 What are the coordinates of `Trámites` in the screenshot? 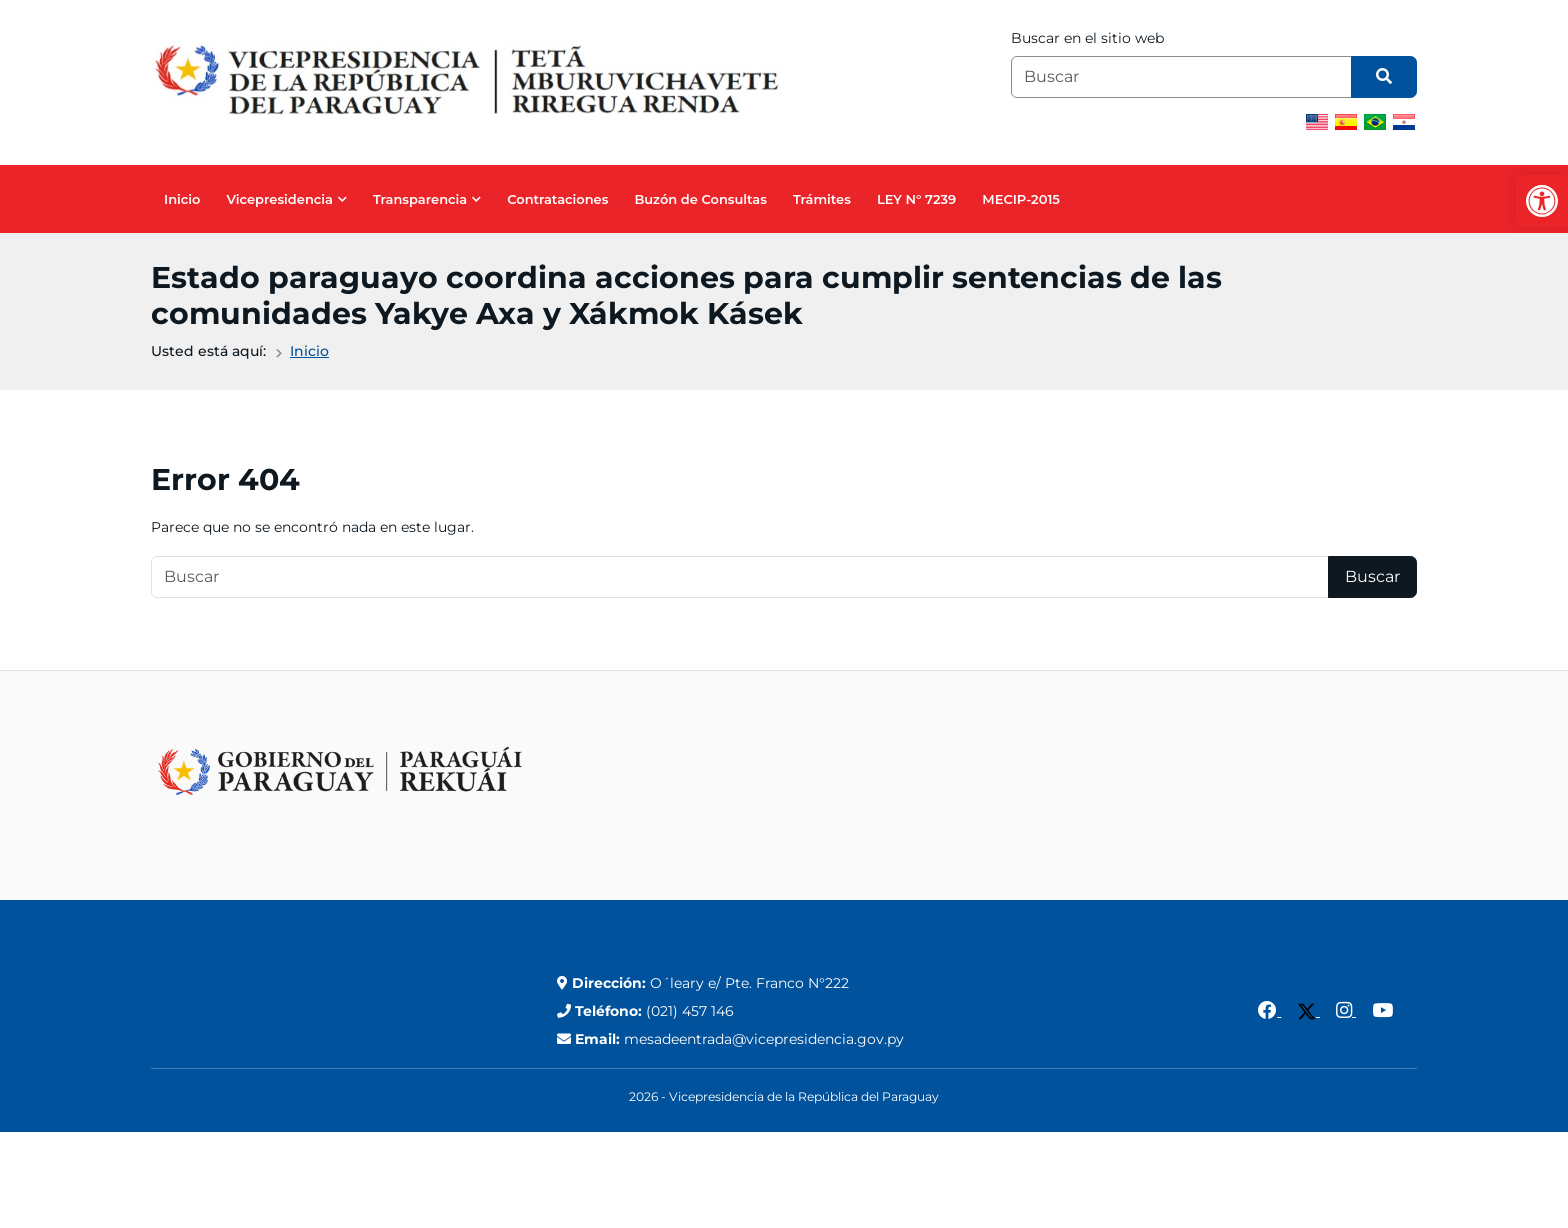 It's located at (822, 199).